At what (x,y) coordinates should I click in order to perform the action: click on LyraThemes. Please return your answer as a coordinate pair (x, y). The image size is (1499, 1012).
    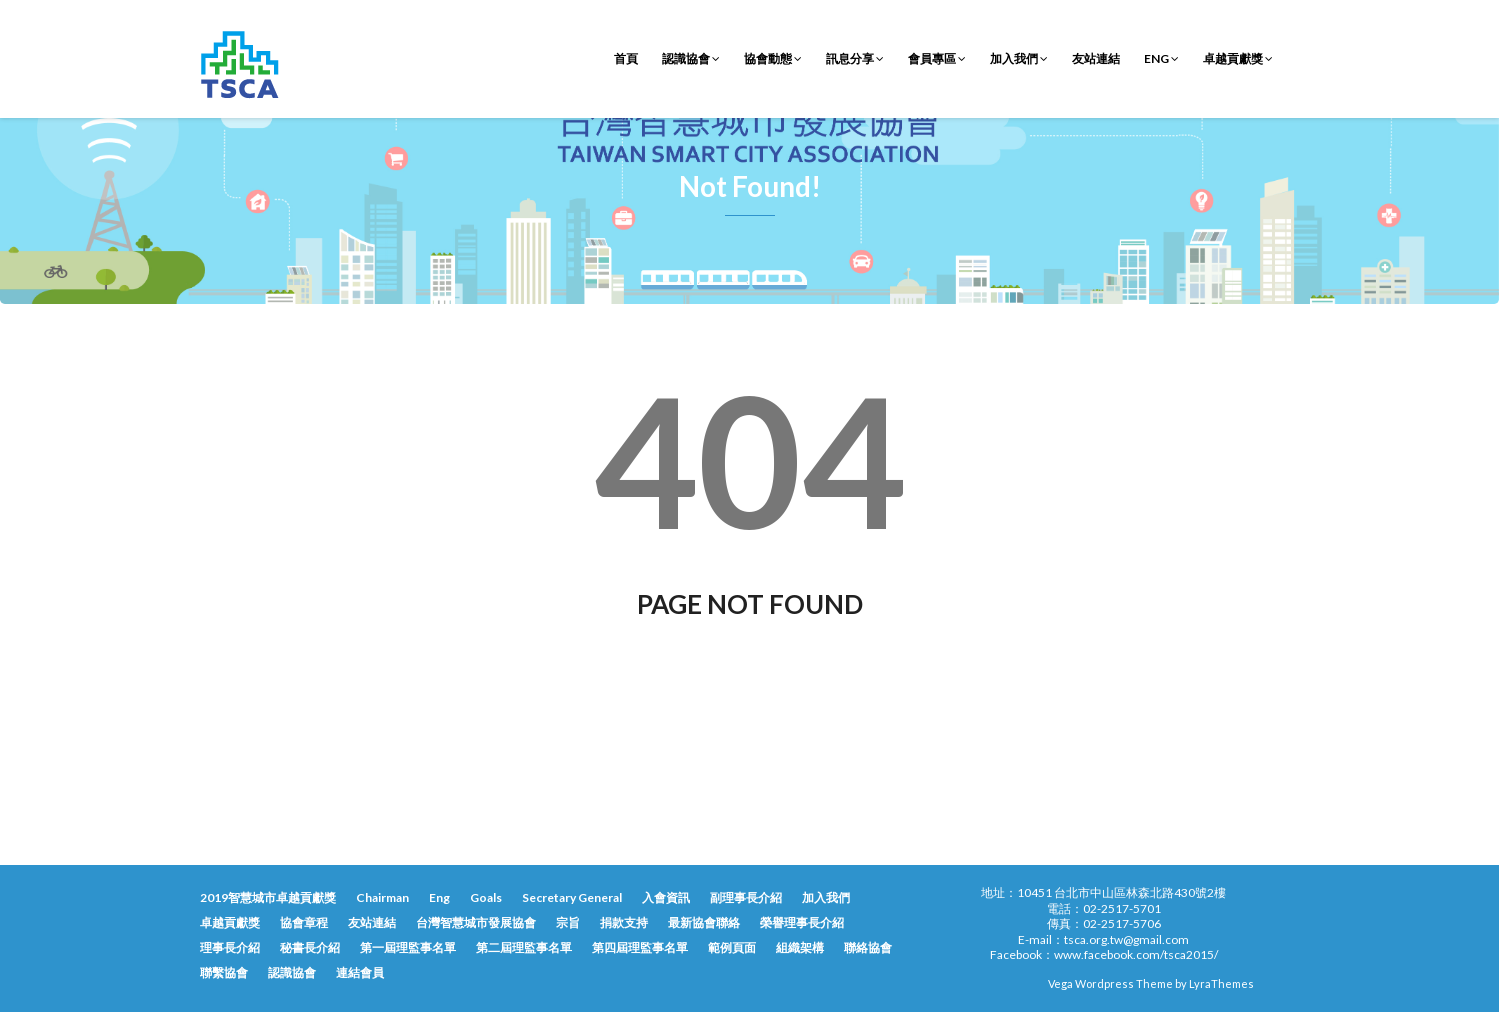
    Looking at the image, I should click on (1221, 983).